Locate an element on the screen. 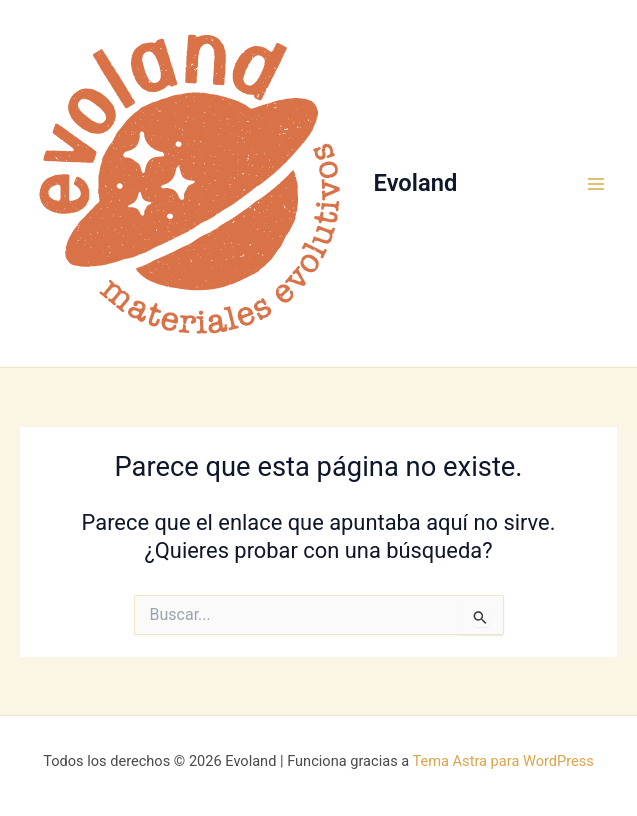  [Main menu toggle] is located at coordinates (596, 184).